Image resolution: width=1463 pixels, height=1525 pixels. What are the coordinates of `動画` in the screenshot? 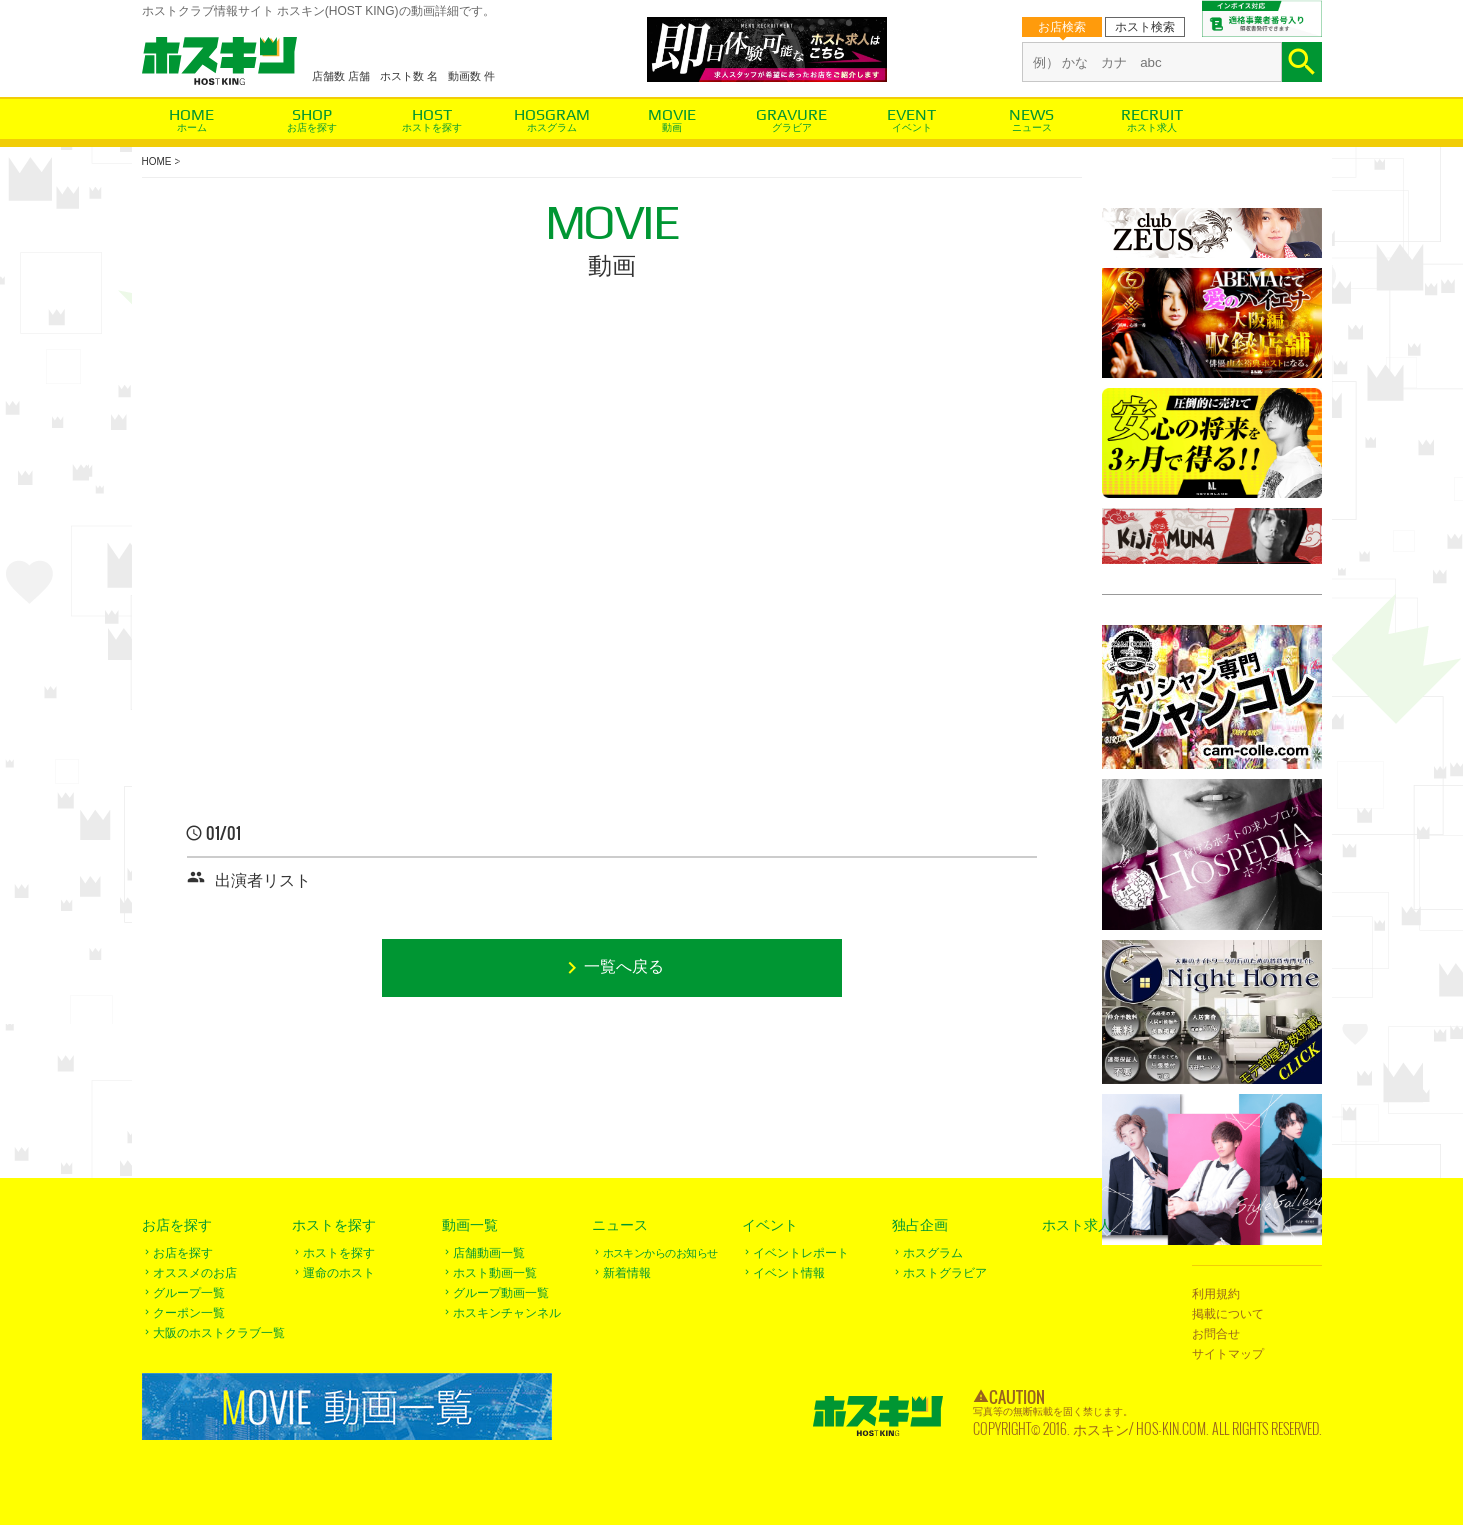 It's located at (672, 127).